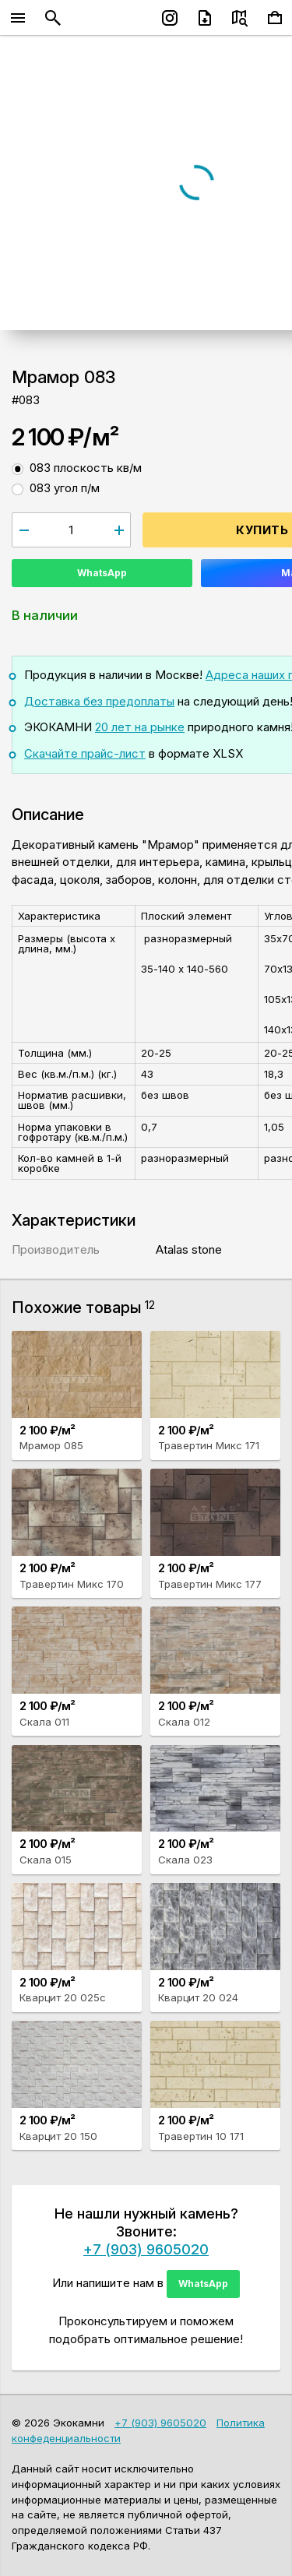  Describe the element at coordinates (102, 573) in the screenshot. I see `WhatsApp` at that location.